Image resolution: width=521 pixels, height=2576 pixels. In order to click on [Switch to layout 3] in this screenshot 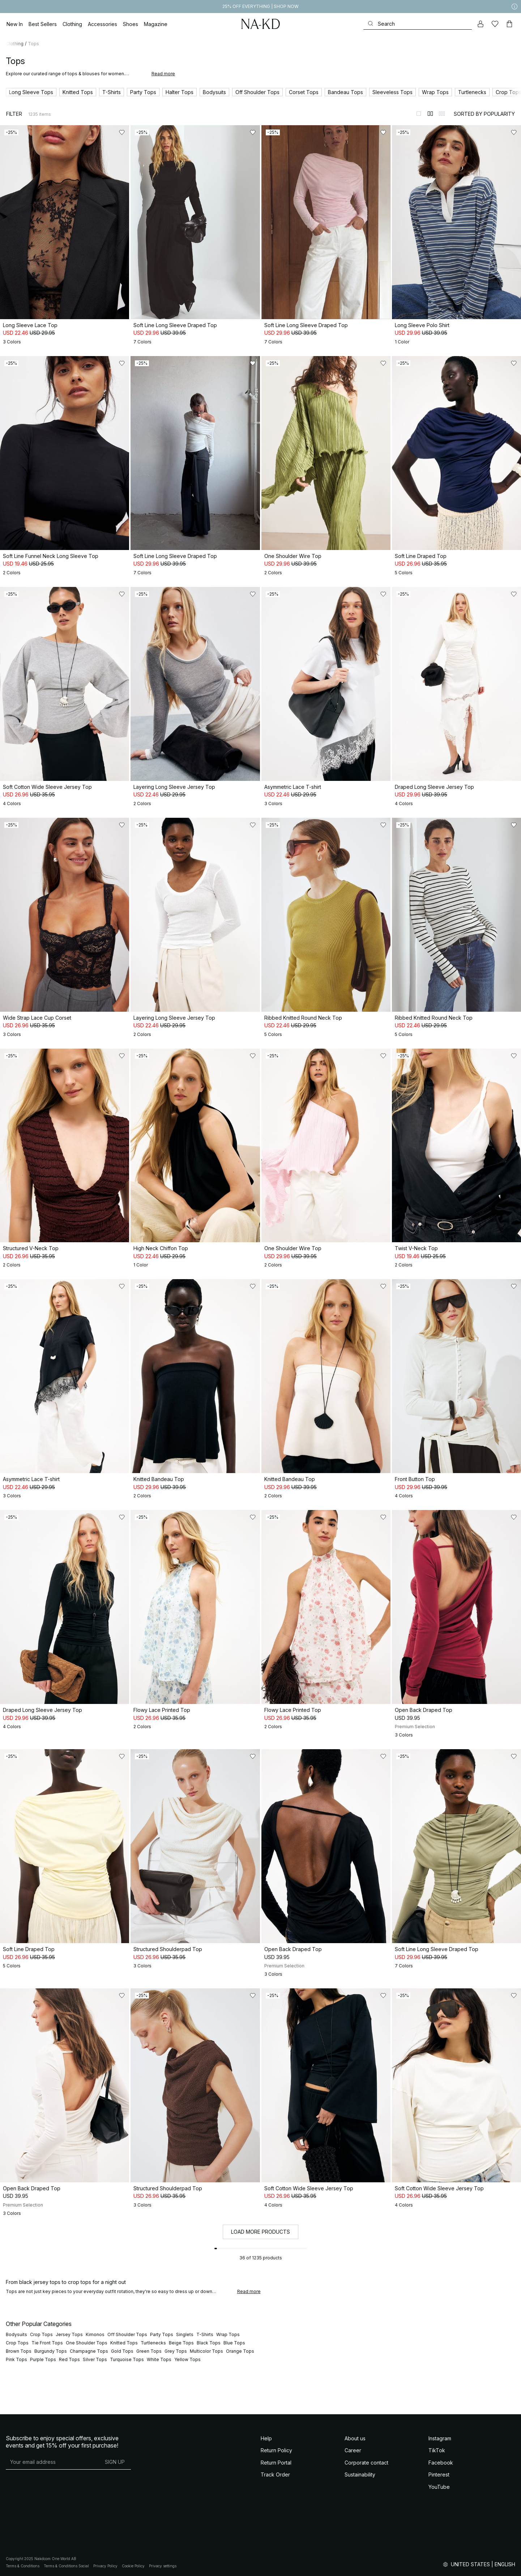, I will do `click(442, 113)`.